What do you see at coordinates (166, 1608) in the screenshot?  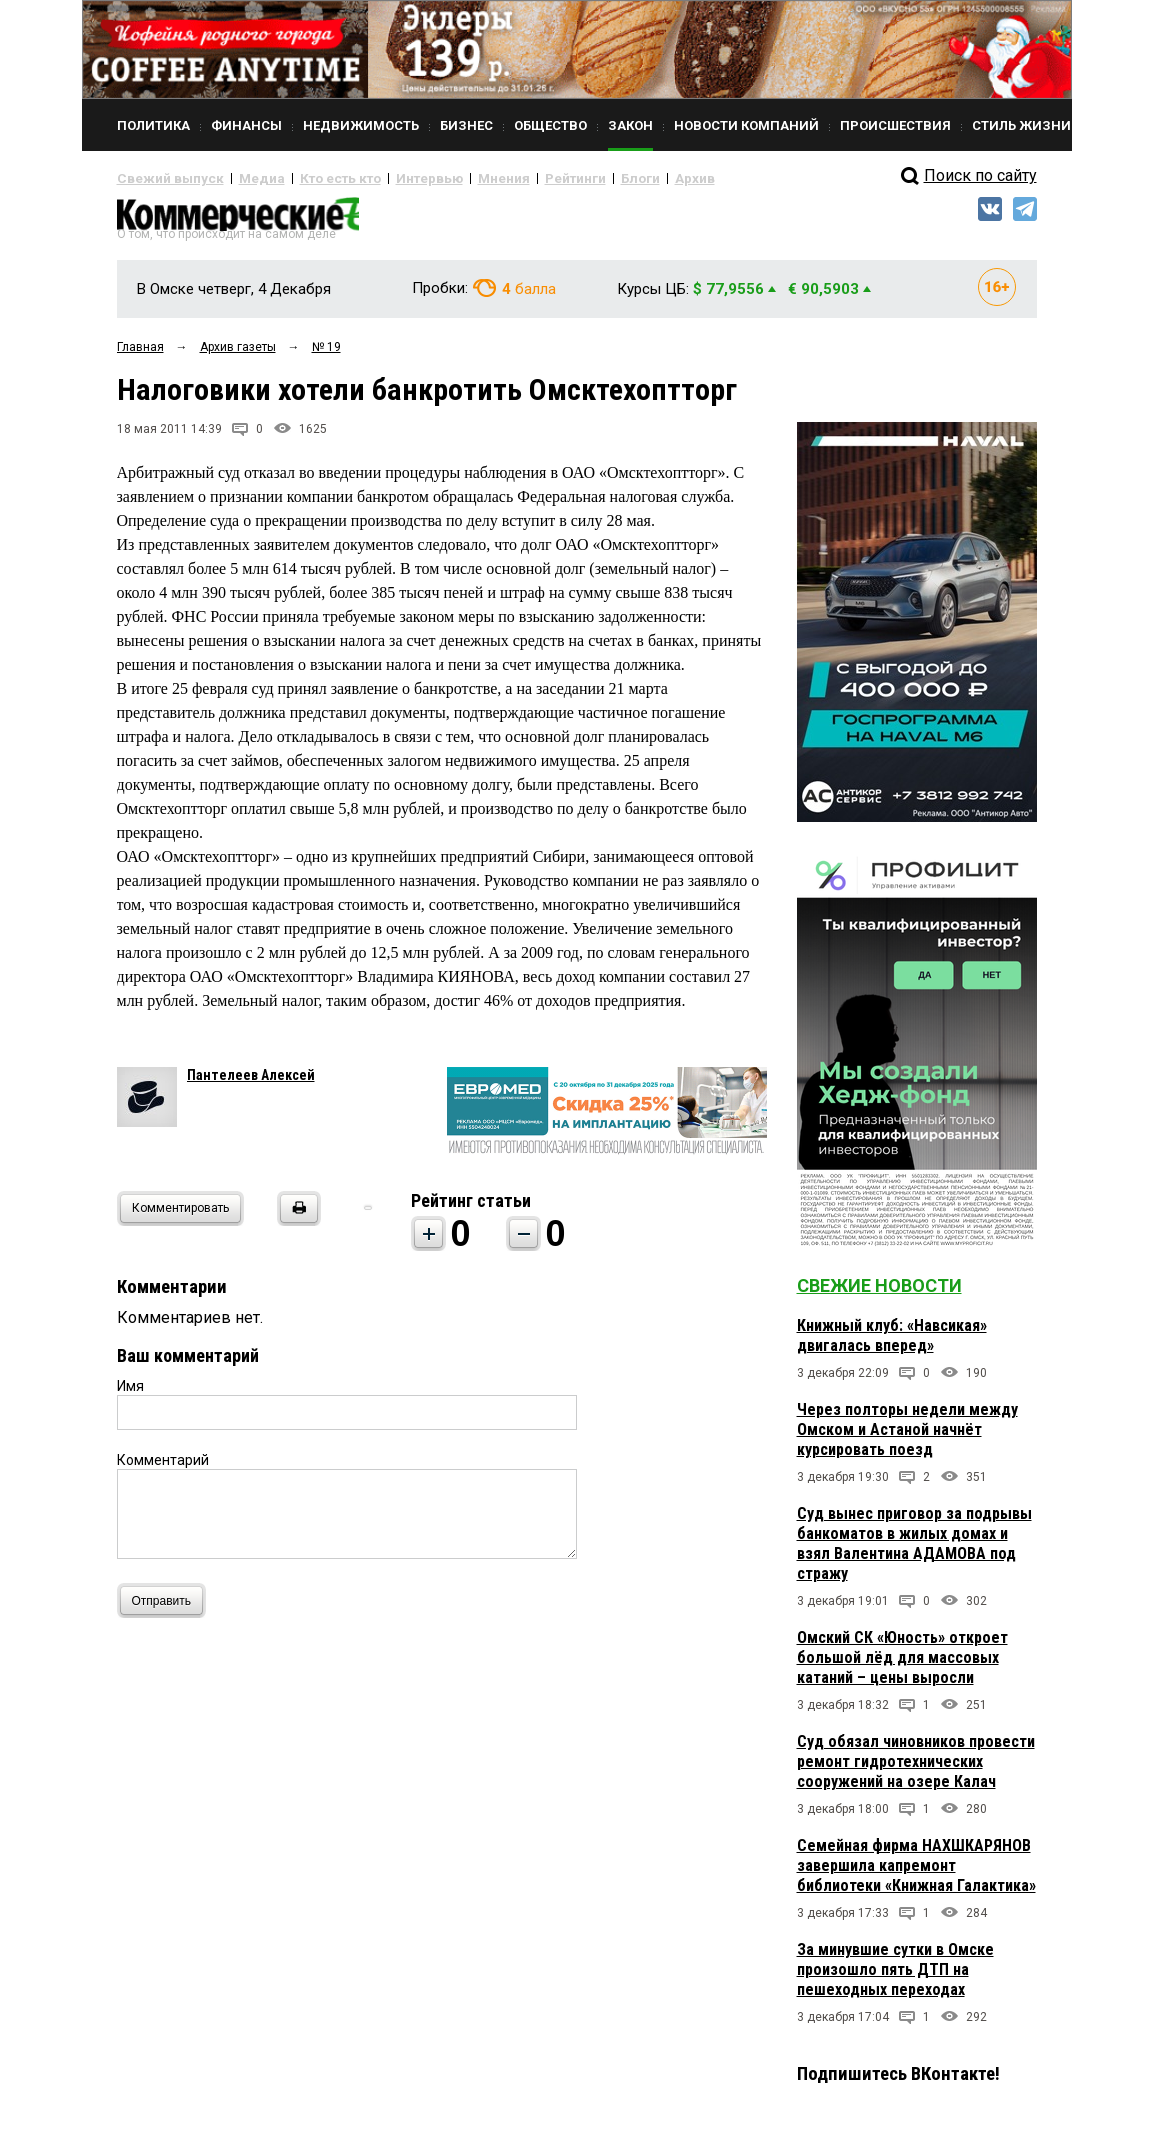 I see `Отправить` at bounding box center [166, 1608].